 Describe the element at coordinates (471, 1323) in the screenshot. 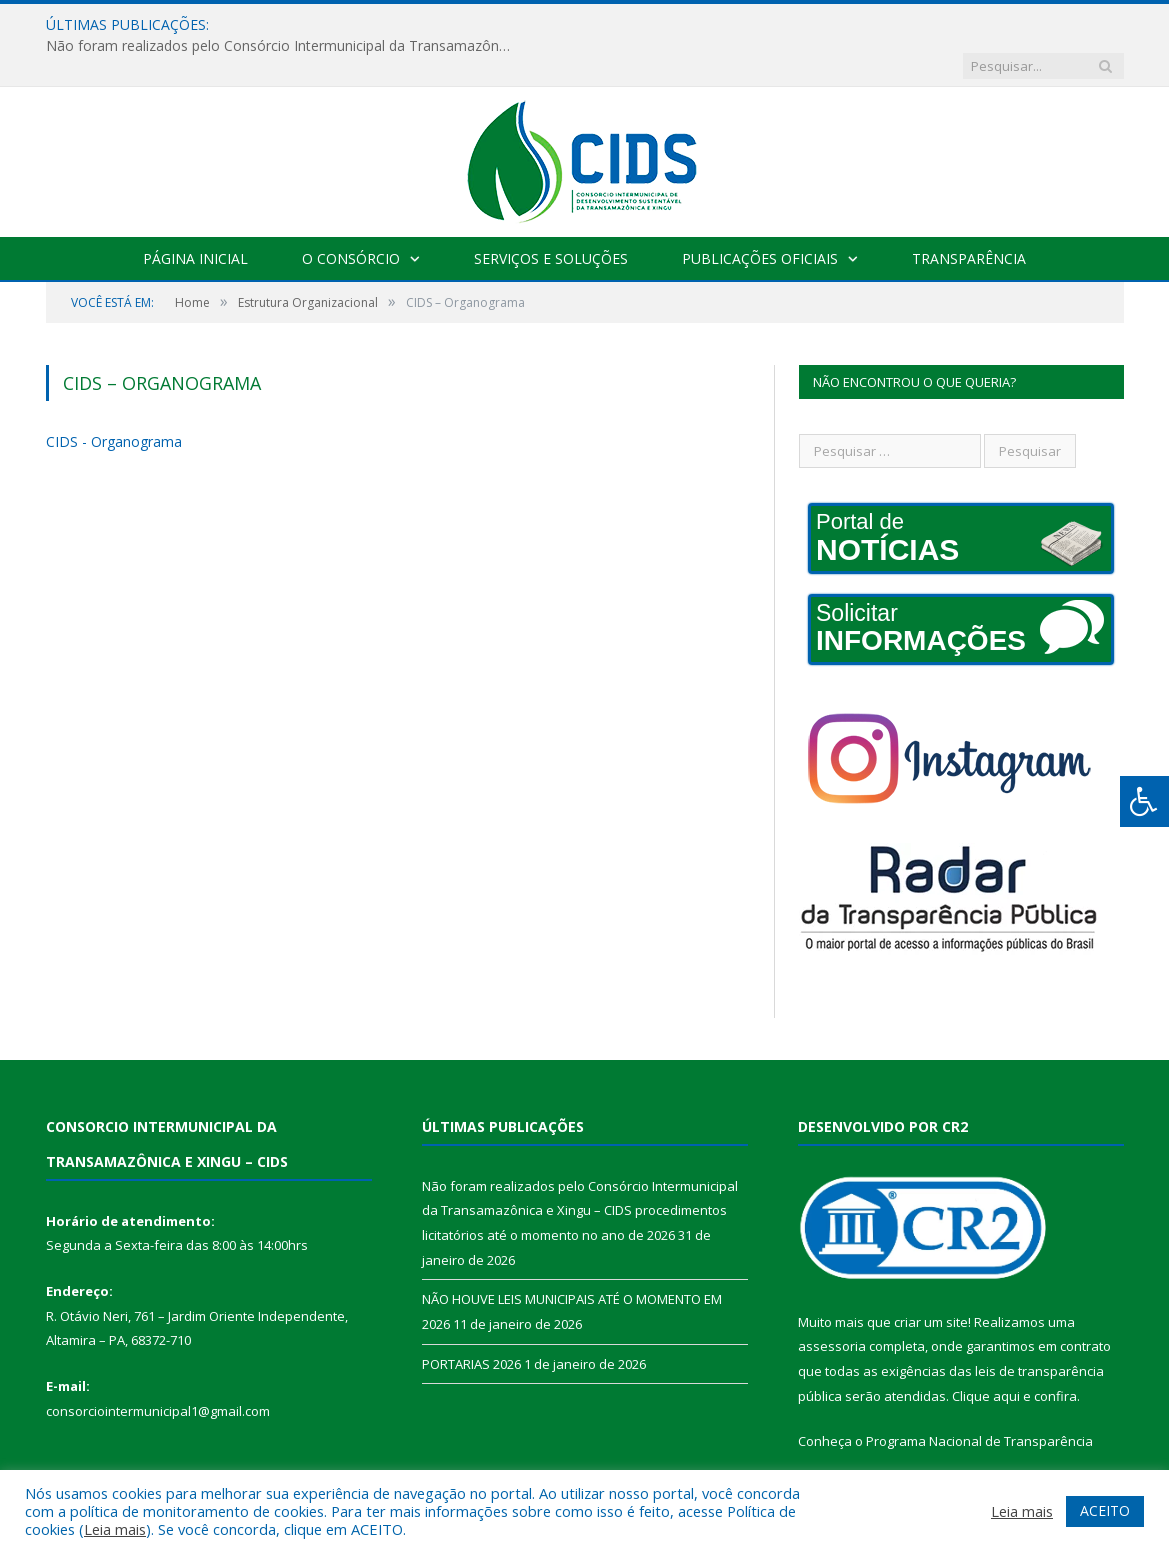

I see `PORTARIAS 2026` at that location.